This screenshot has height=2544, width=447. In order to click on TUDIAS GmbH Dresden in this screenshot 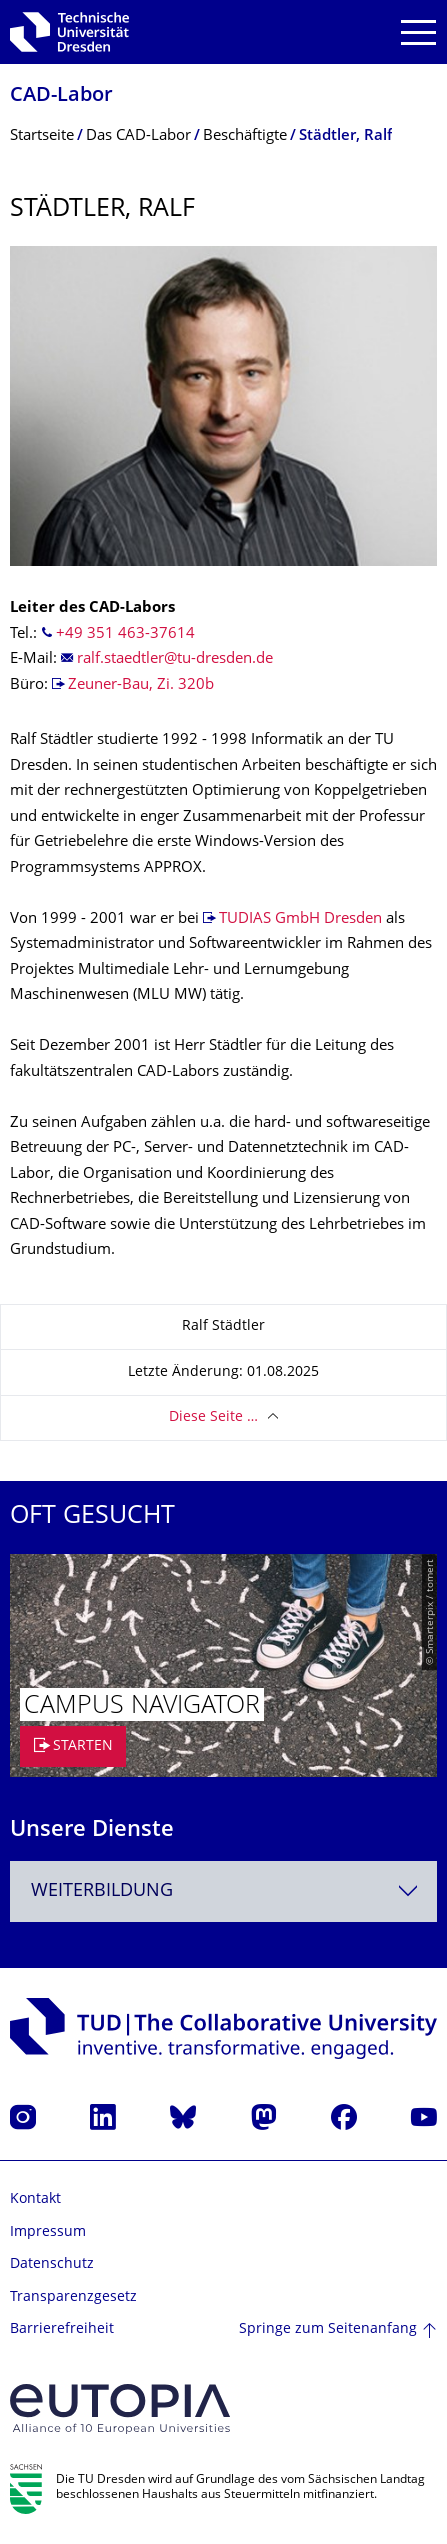, I will do `click(300, 919)`.